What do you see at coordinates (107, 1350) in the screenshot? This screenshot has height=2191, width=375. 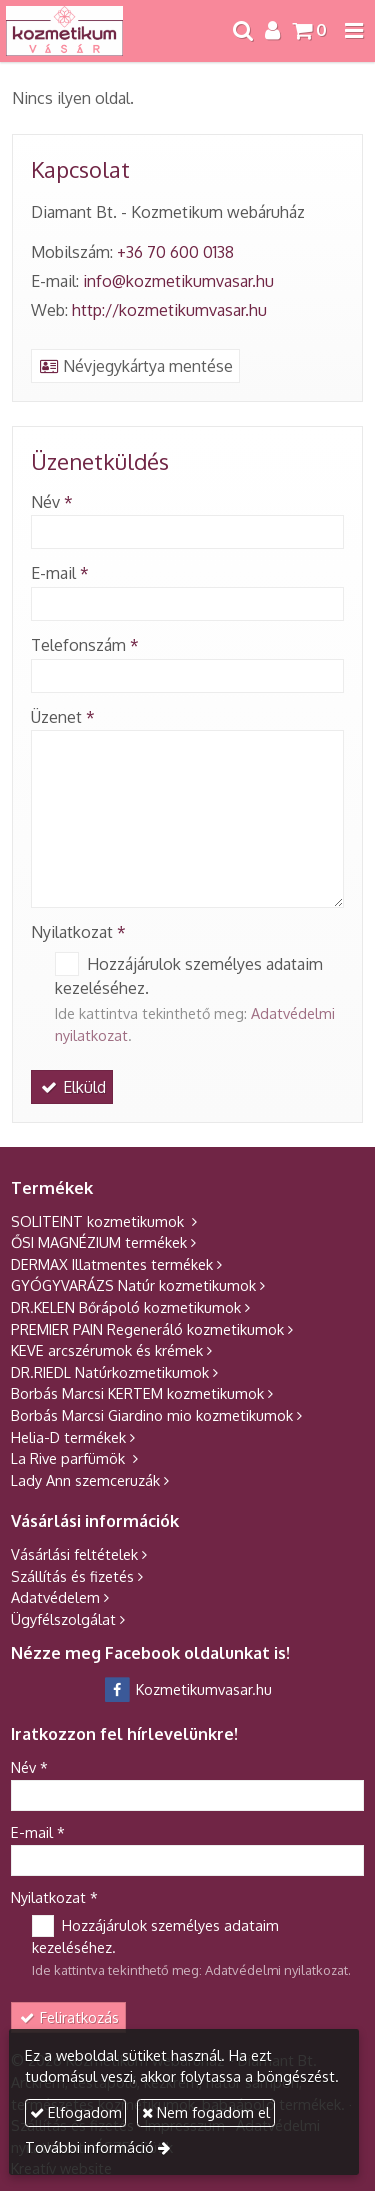 I see `KEVE arcszérumok és krémek` at bounding box center [107, 1350].